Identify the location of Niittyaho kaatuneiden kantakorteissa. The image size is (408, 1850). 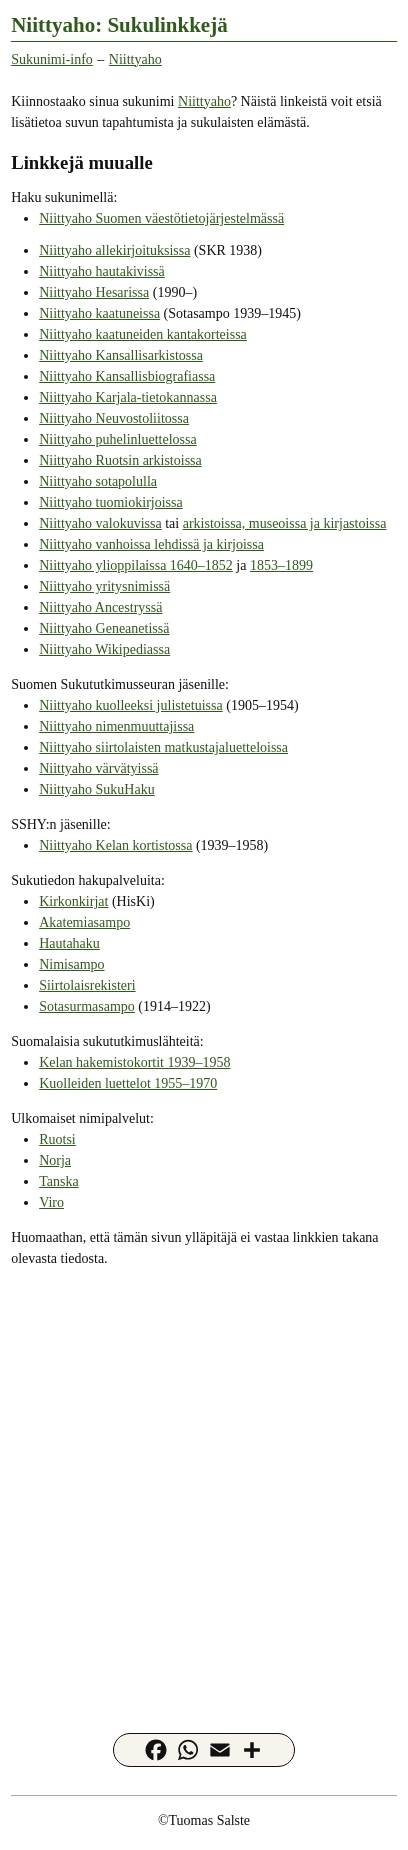
(143, 334).